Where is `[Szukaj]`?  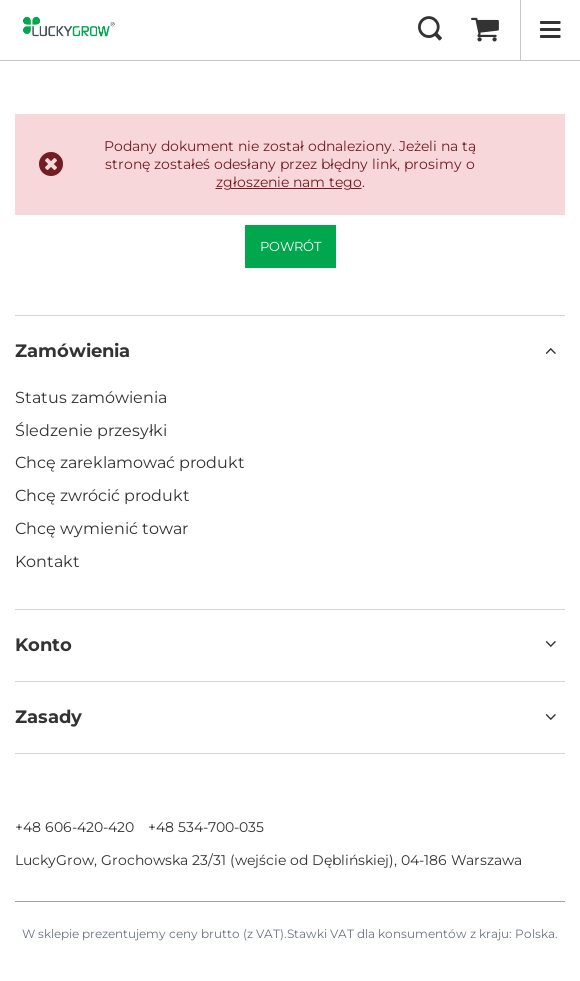 [Szukaj] is located at coordinates (430, 30).